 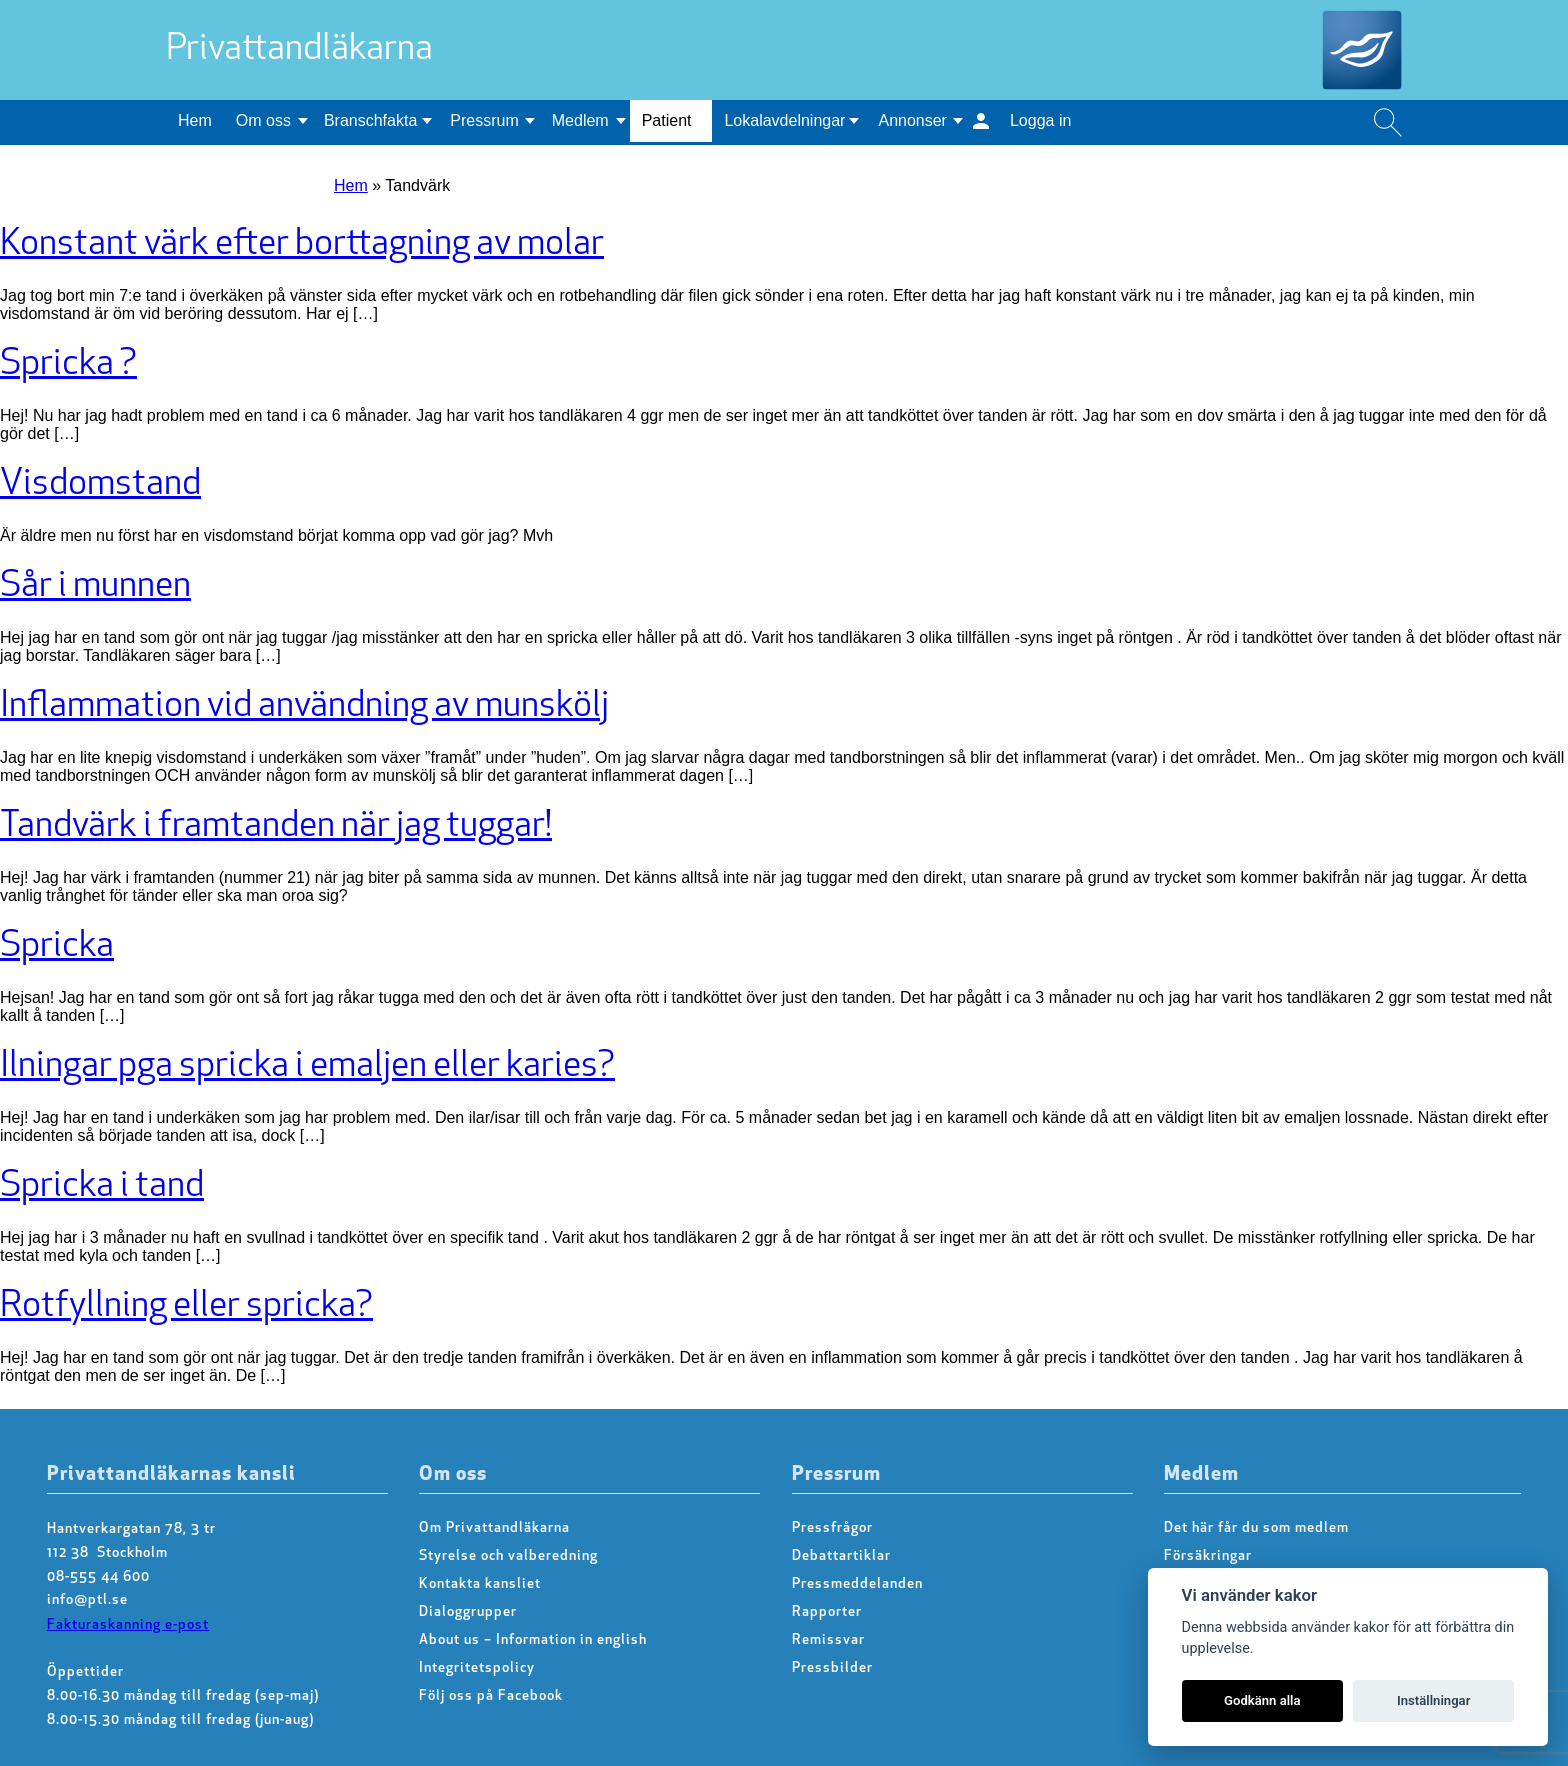 I want to click on Kontakta kansliet, so click(x=480, y=1584).